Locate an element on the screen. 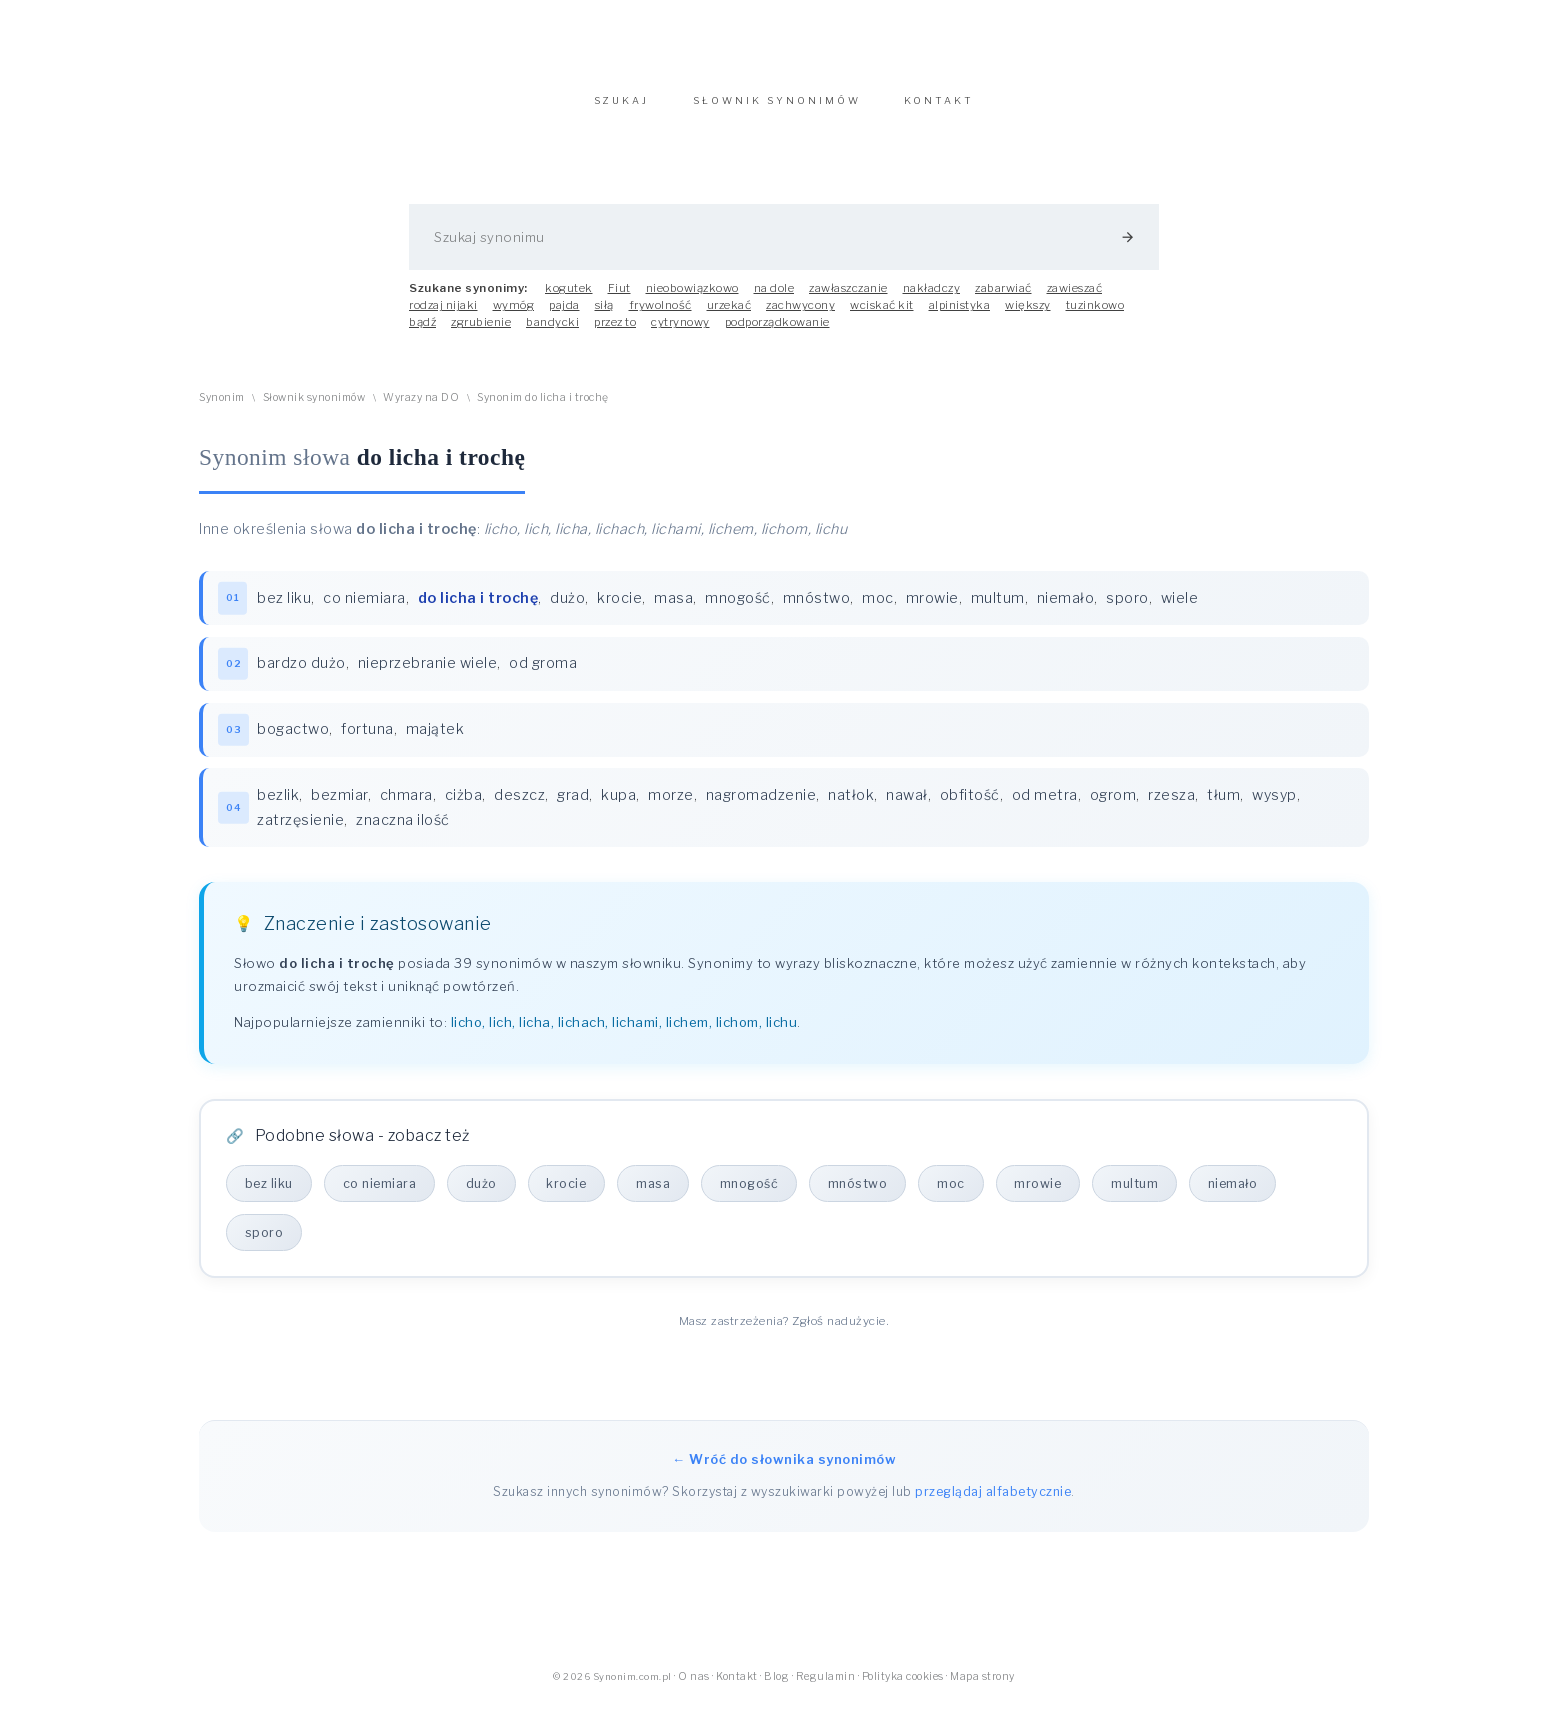  Regulamin is located at coordinates (826, 1690).